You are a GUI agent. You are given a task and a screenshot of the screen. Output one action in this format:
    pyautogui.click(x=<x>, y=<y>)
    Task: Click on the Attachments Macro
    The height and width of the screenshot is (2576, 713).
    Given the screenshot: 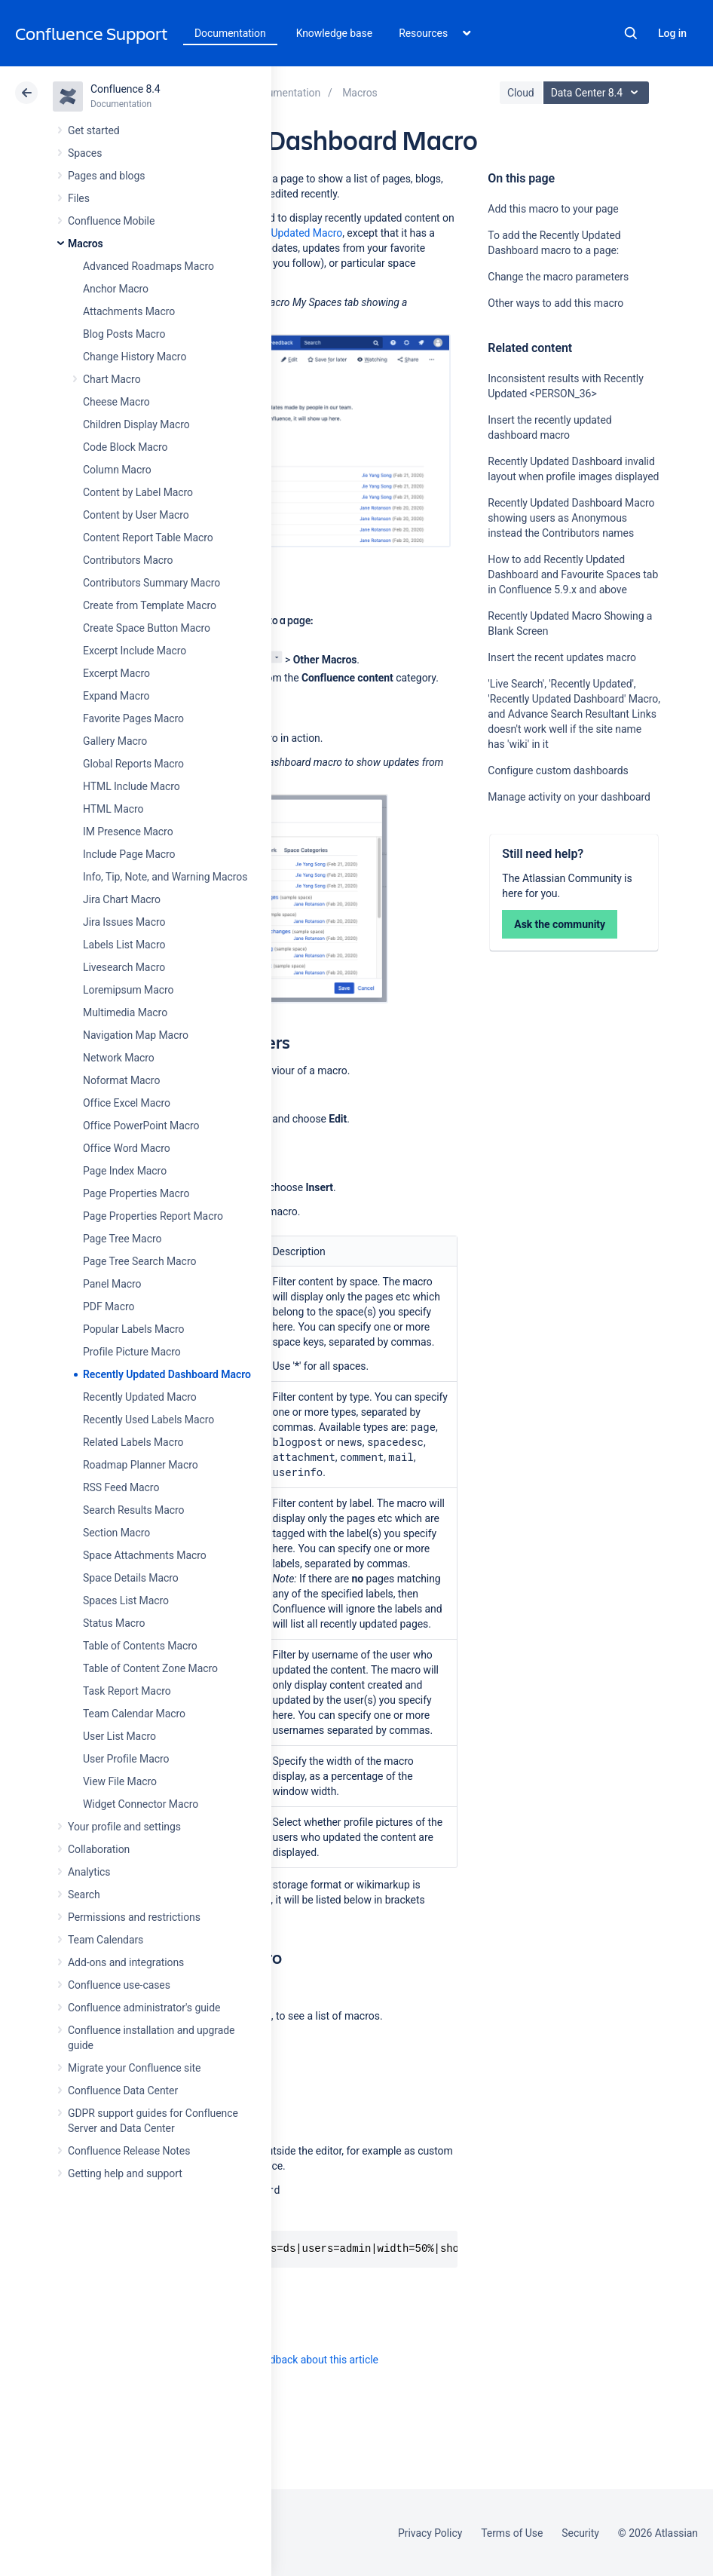 What is the action you would take?
    pyautogui.click(x=129, y=311)
    